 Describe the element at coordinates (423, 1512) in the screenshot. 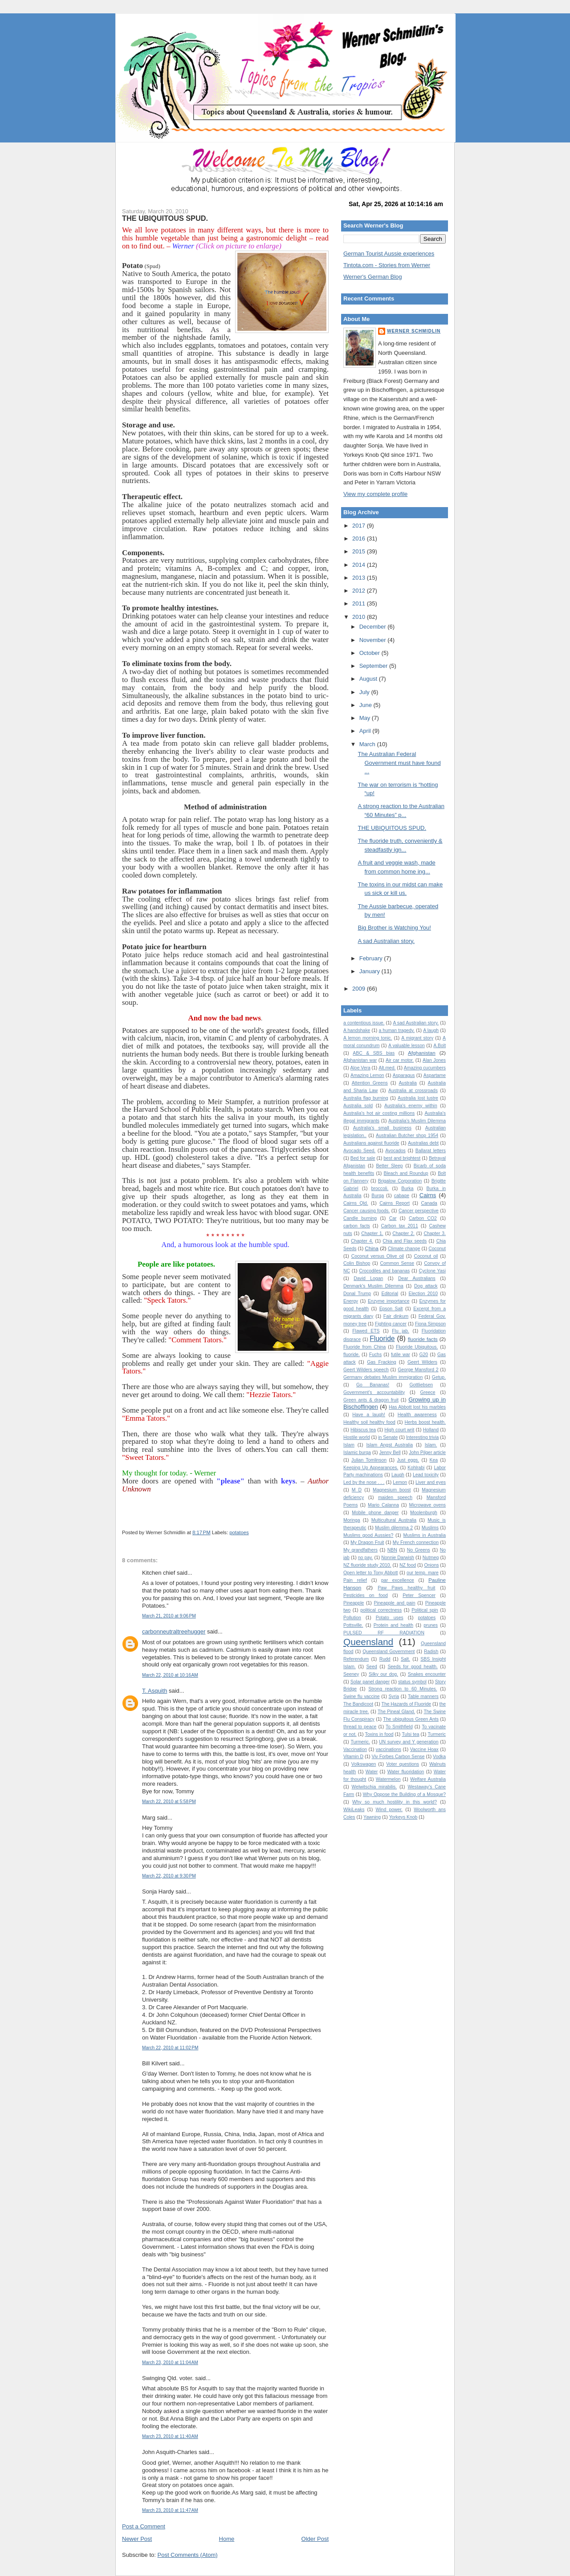

I see `Moolenburgh` at that location.